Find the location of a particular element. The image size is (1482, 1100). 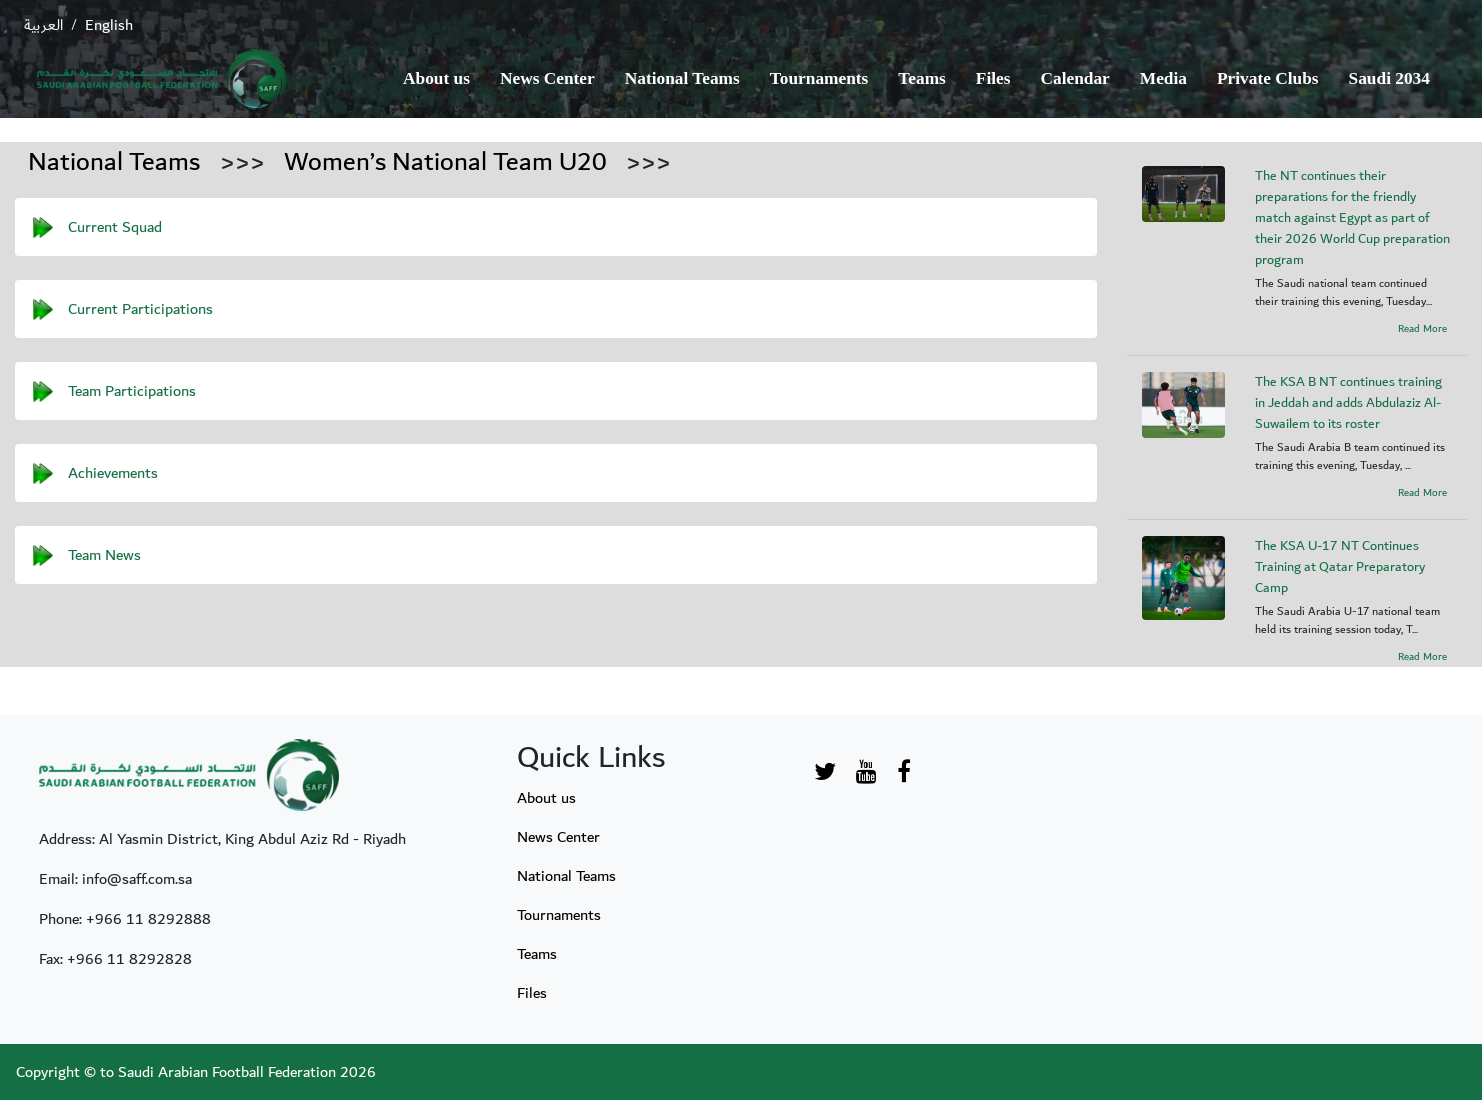

Team Participations is located at coordinates (132, 390).